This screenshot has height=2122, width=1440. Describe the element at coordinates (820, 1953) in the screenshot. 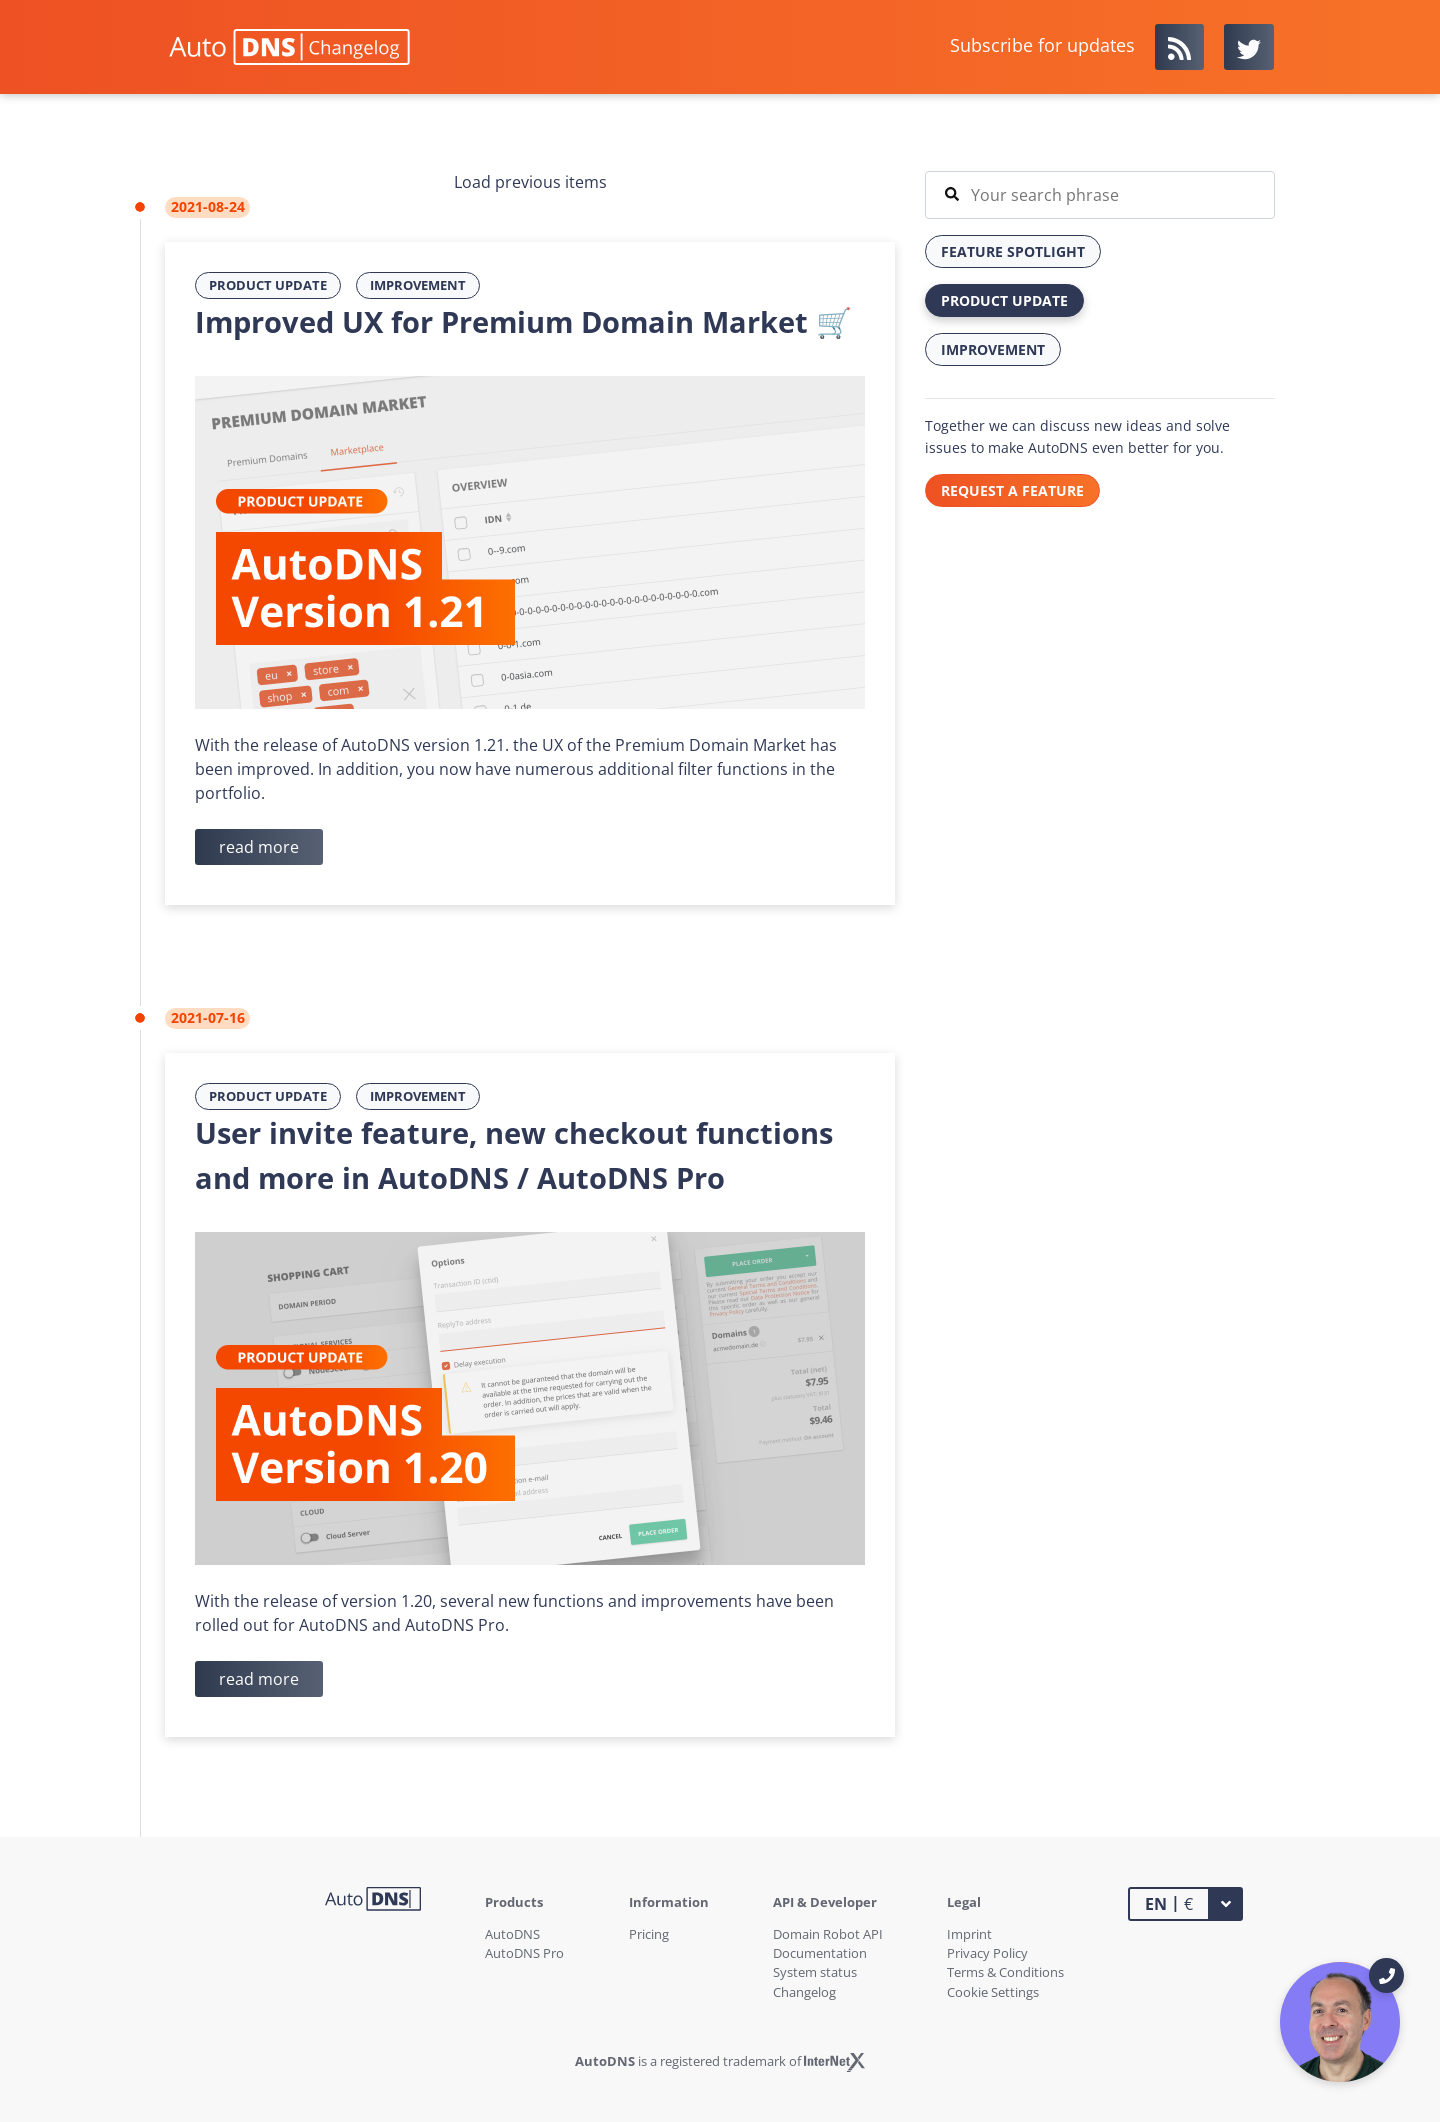

I see `Documentation` at that location.